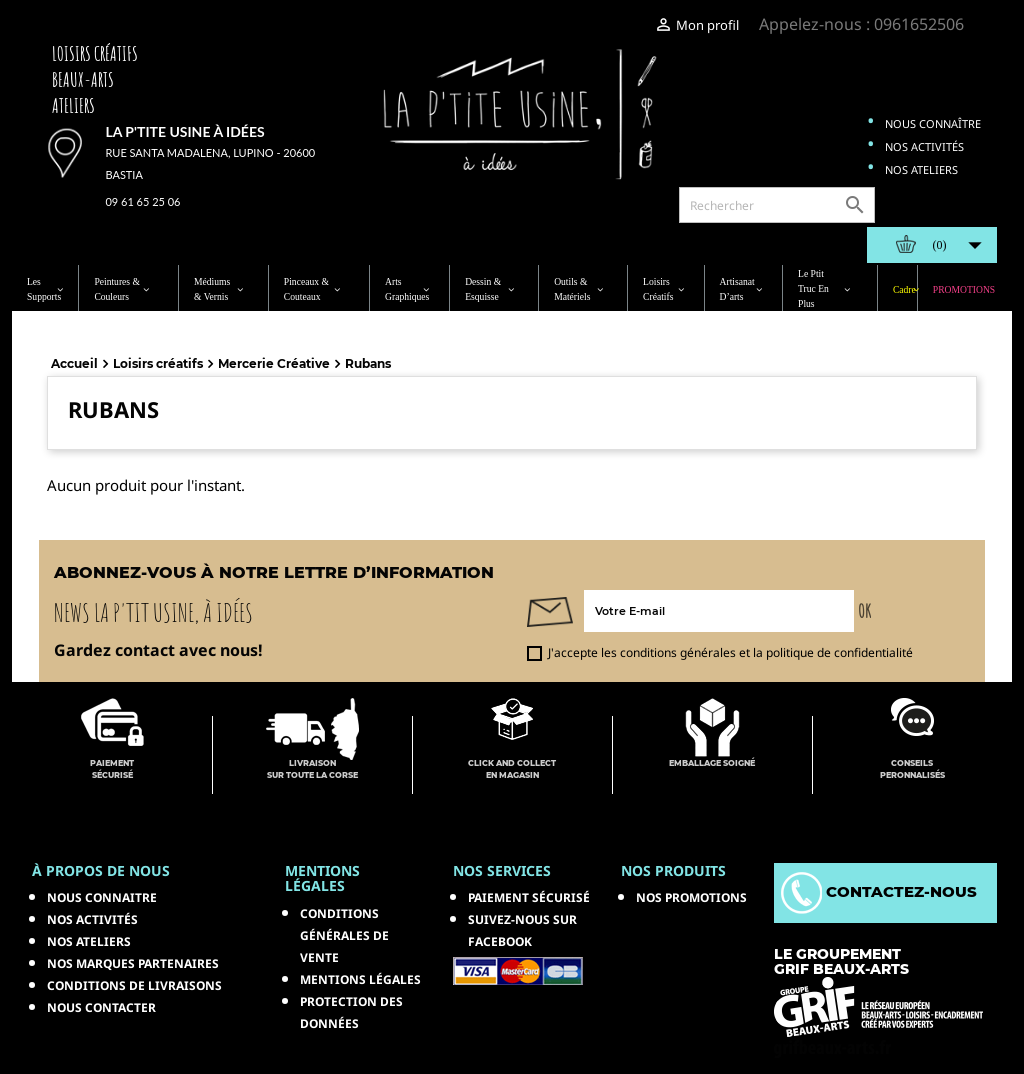 The width and height of the screenshot is (1024, 1074). What do you see at coordinates (102, 897) in the screenshot?
I see `Nous connaitre` at bounding box center [102, 897].